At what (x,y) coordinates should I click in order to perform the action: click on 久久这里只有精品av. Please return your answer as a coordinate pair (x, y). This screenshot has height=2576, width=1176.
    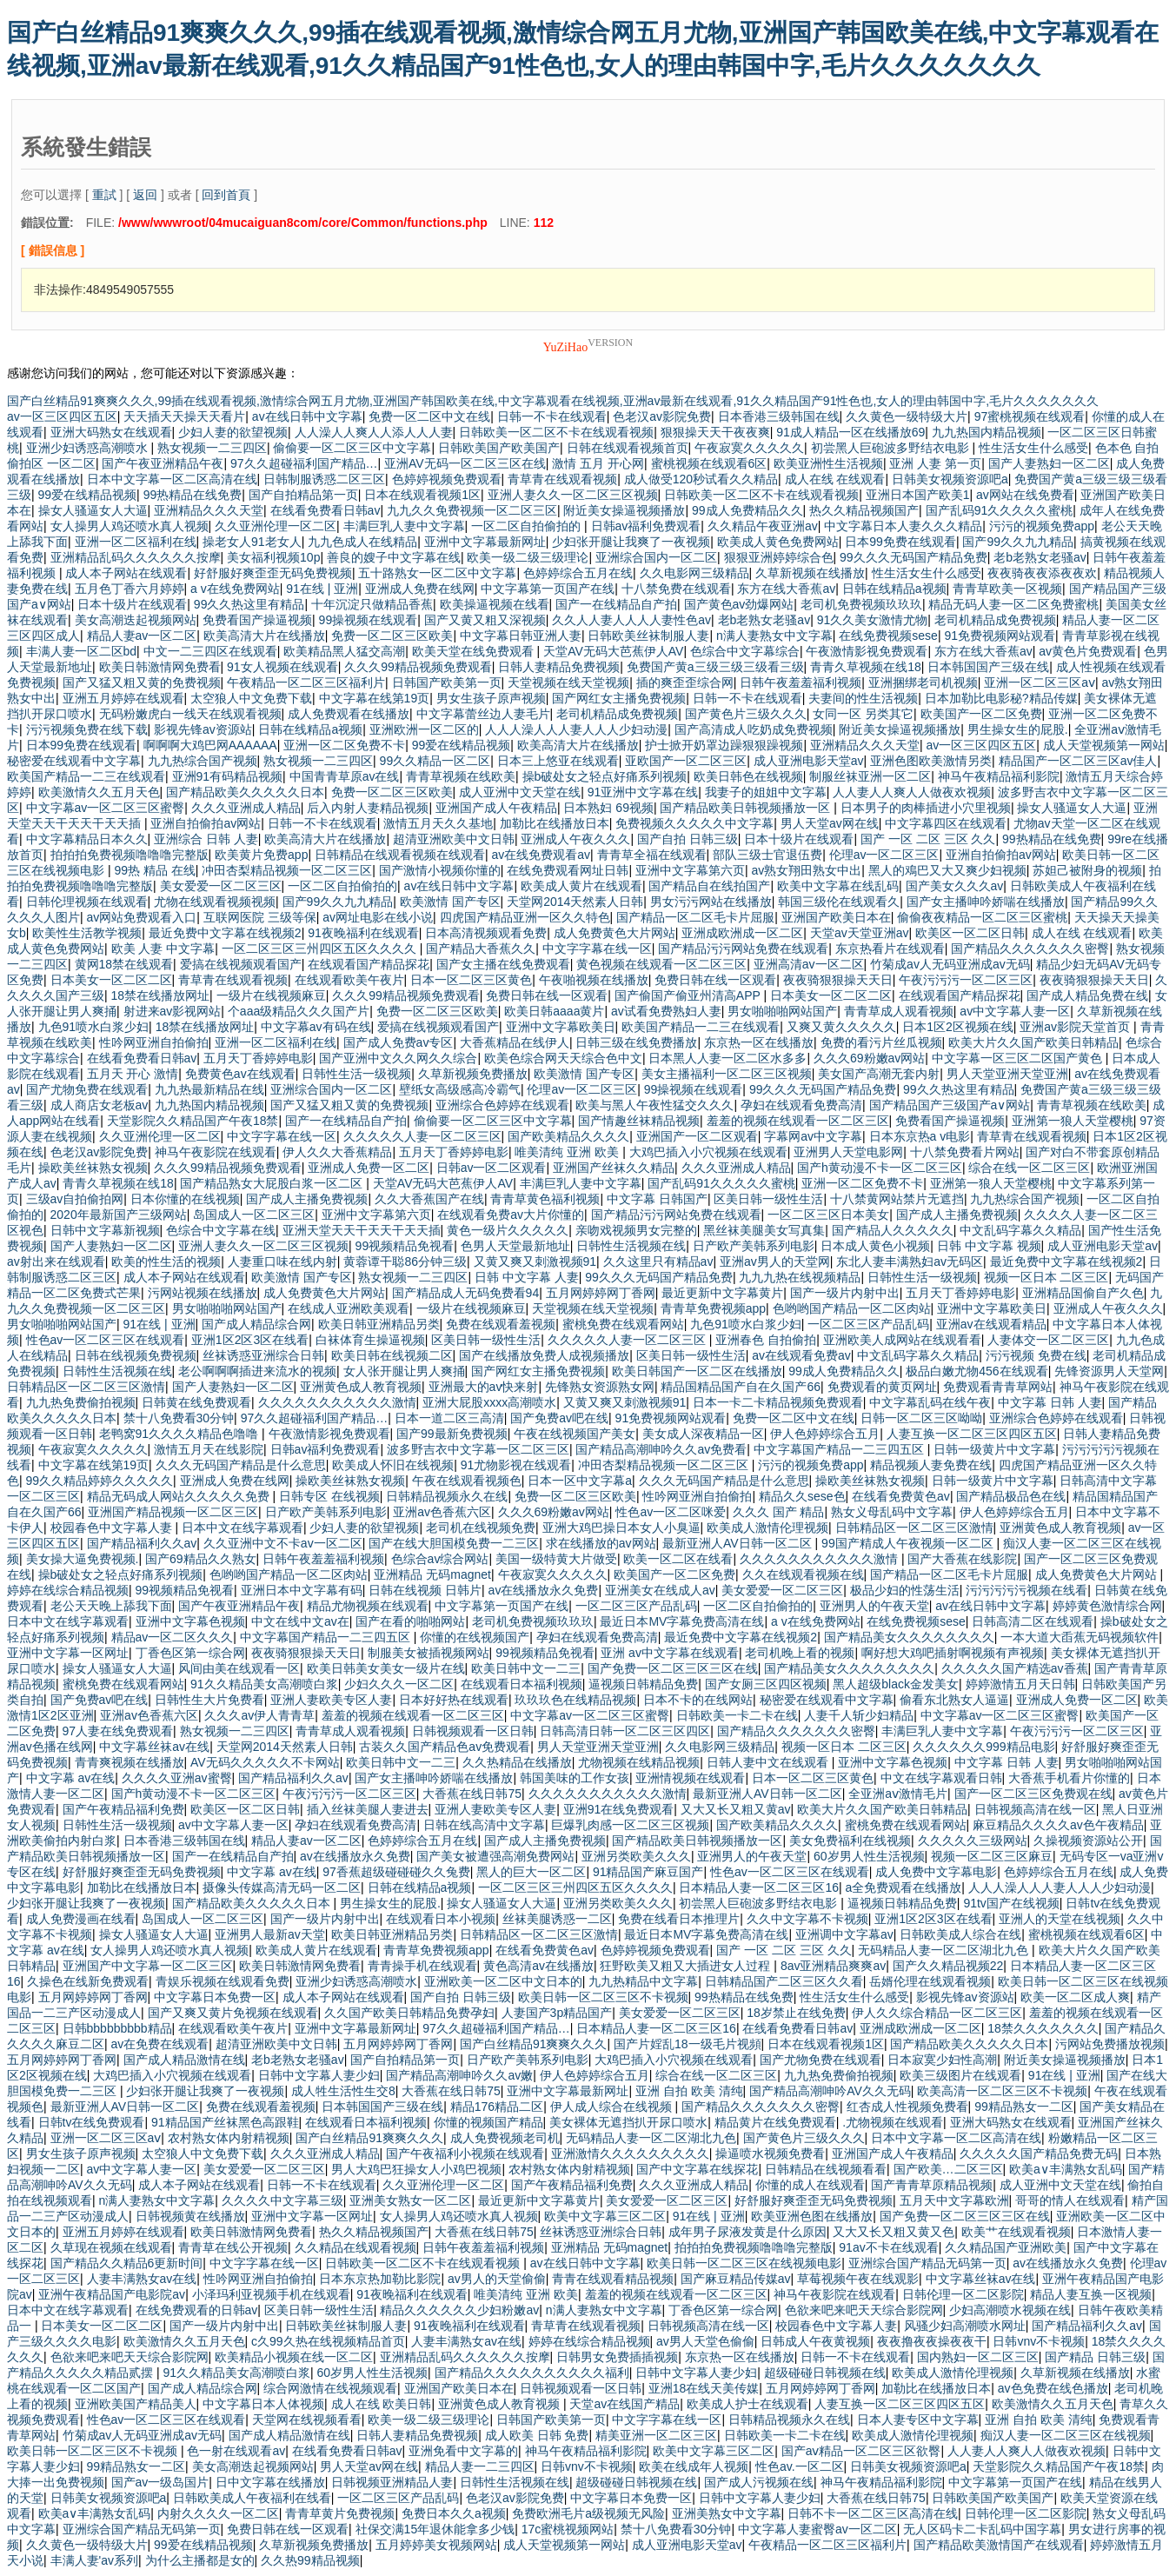
    Looking at the image, I should click on (658, 1261).